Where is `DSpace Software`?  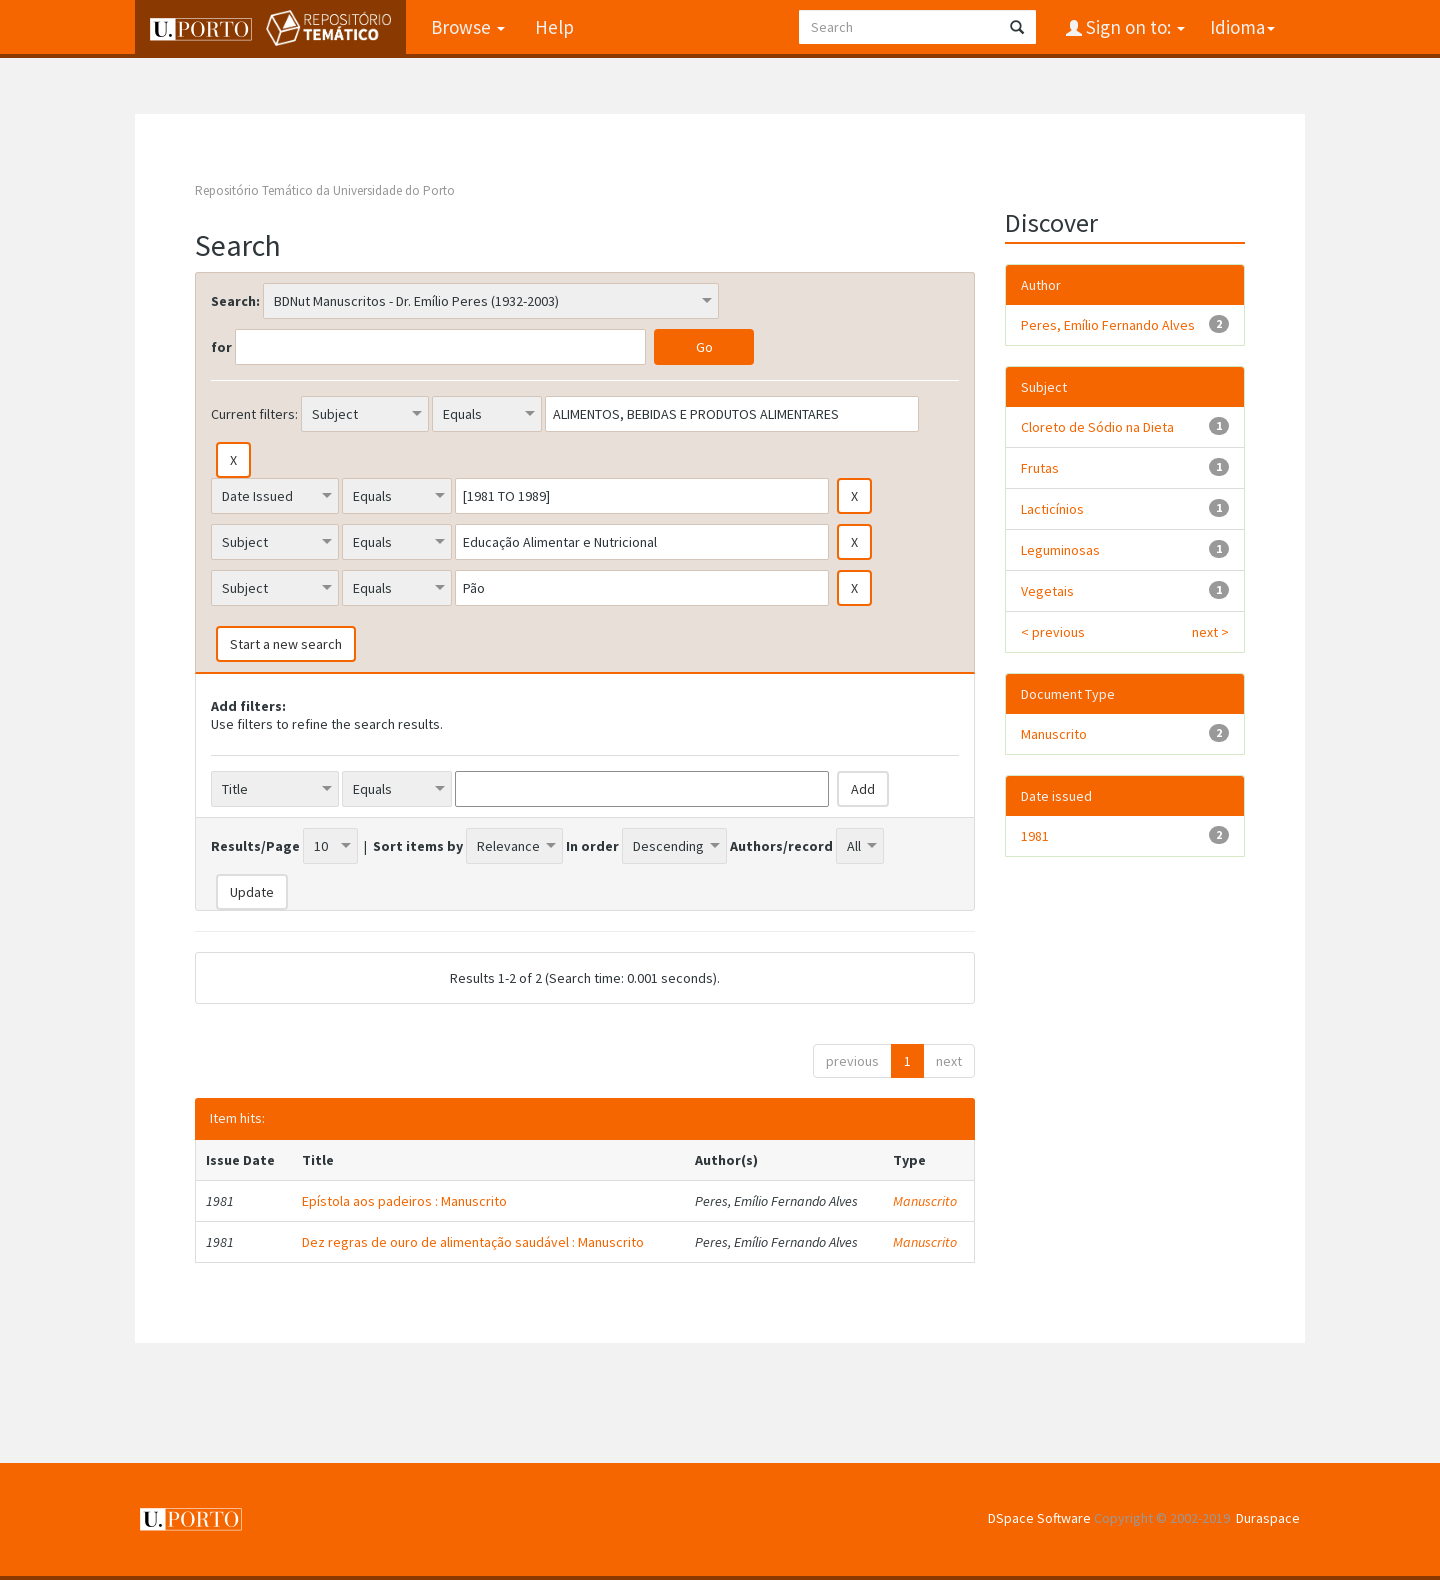 DSpace Software is located at coordinates (1039, 1518).